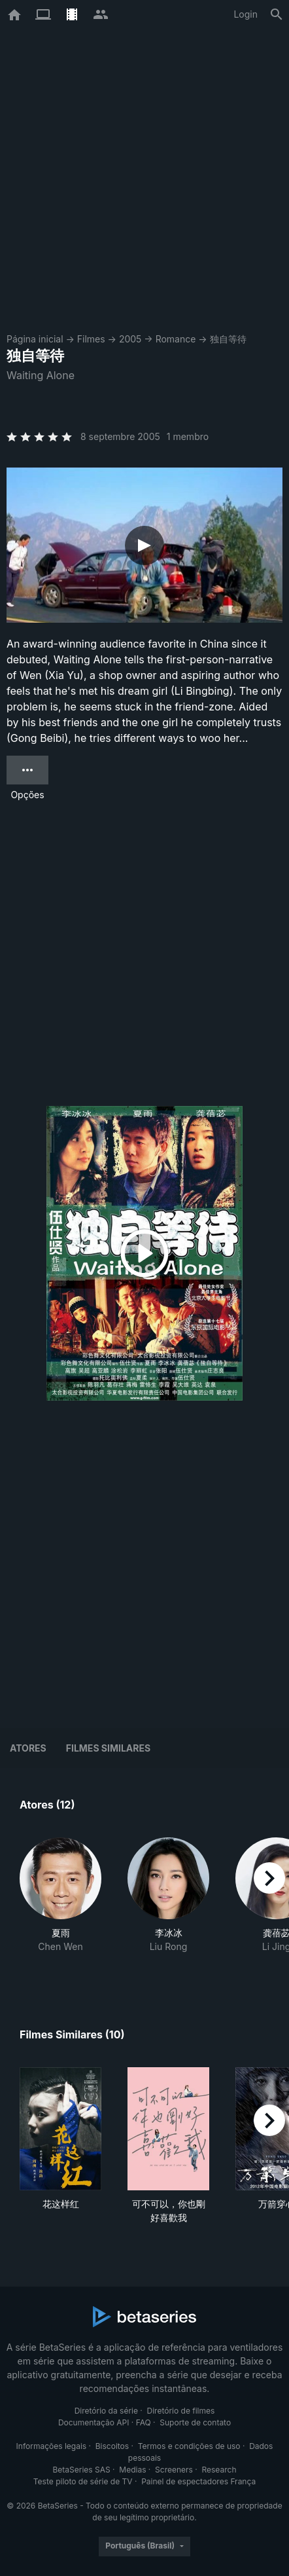 The height and width of the screenshot is (2576, 289). Describe the element at coordinates (83, 2481) in the screenshot. I see `Teste piloto de série de TV` at that location.